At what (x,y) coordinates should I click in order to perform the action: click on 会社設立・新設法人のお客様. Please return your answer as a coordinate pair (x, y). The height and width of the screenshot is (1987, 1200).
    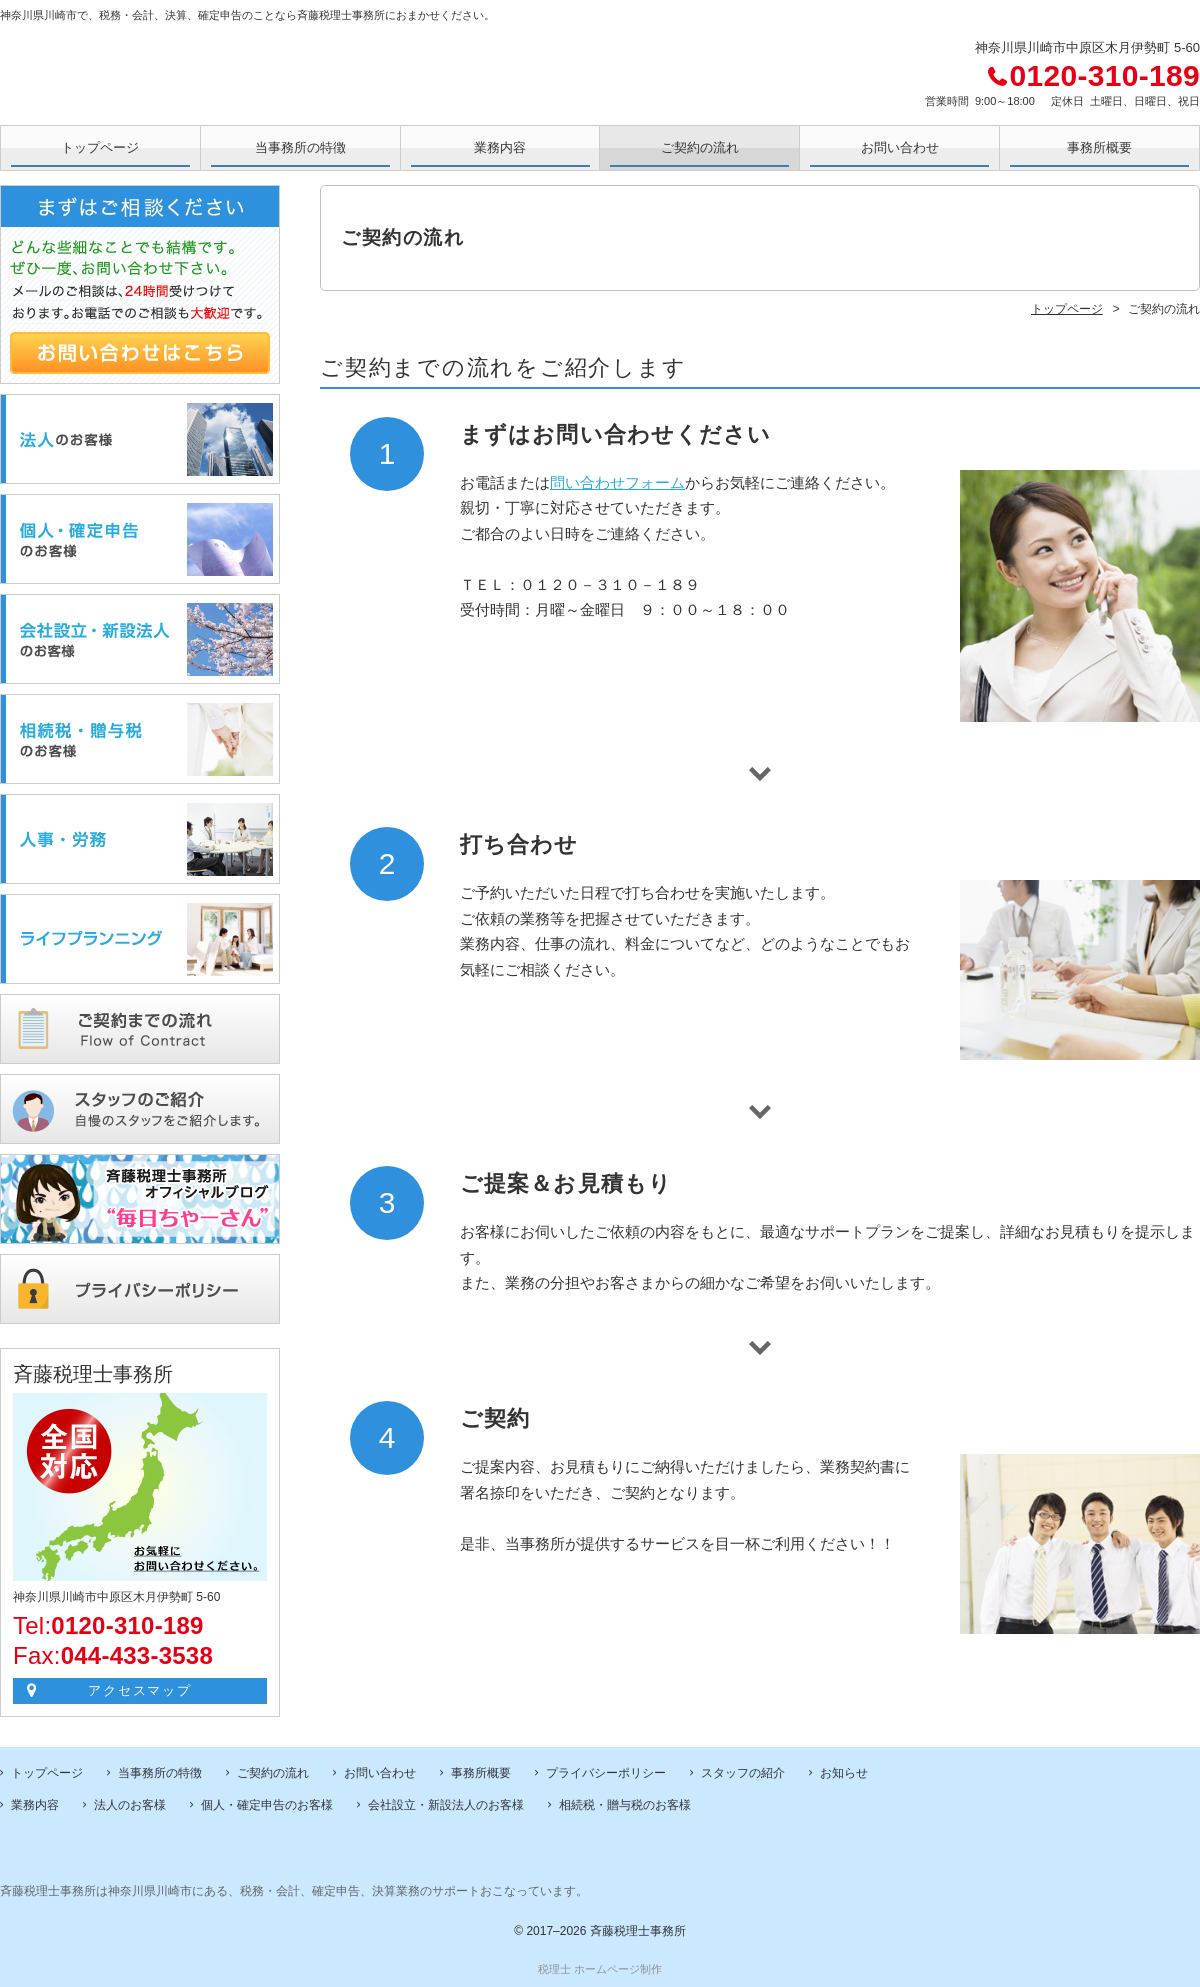
    Looking at the image, I should click on (446, 1805).